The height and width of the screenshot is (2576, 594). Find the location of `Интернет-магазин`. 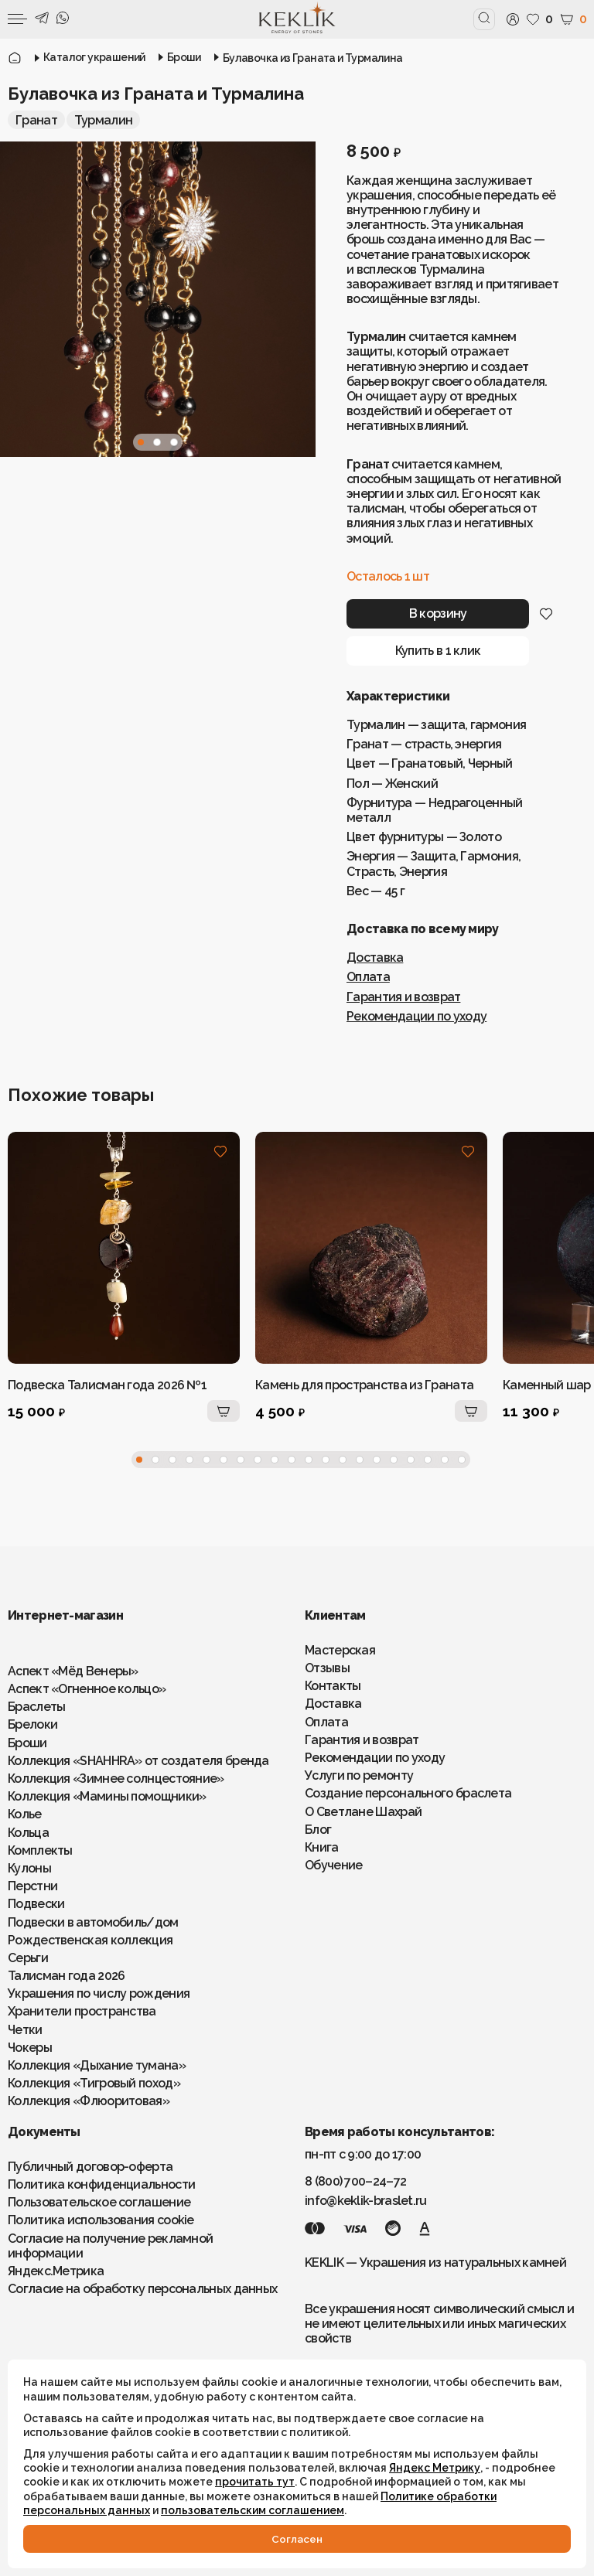

Интернет-магазин is located at coordinates (65, 1615).